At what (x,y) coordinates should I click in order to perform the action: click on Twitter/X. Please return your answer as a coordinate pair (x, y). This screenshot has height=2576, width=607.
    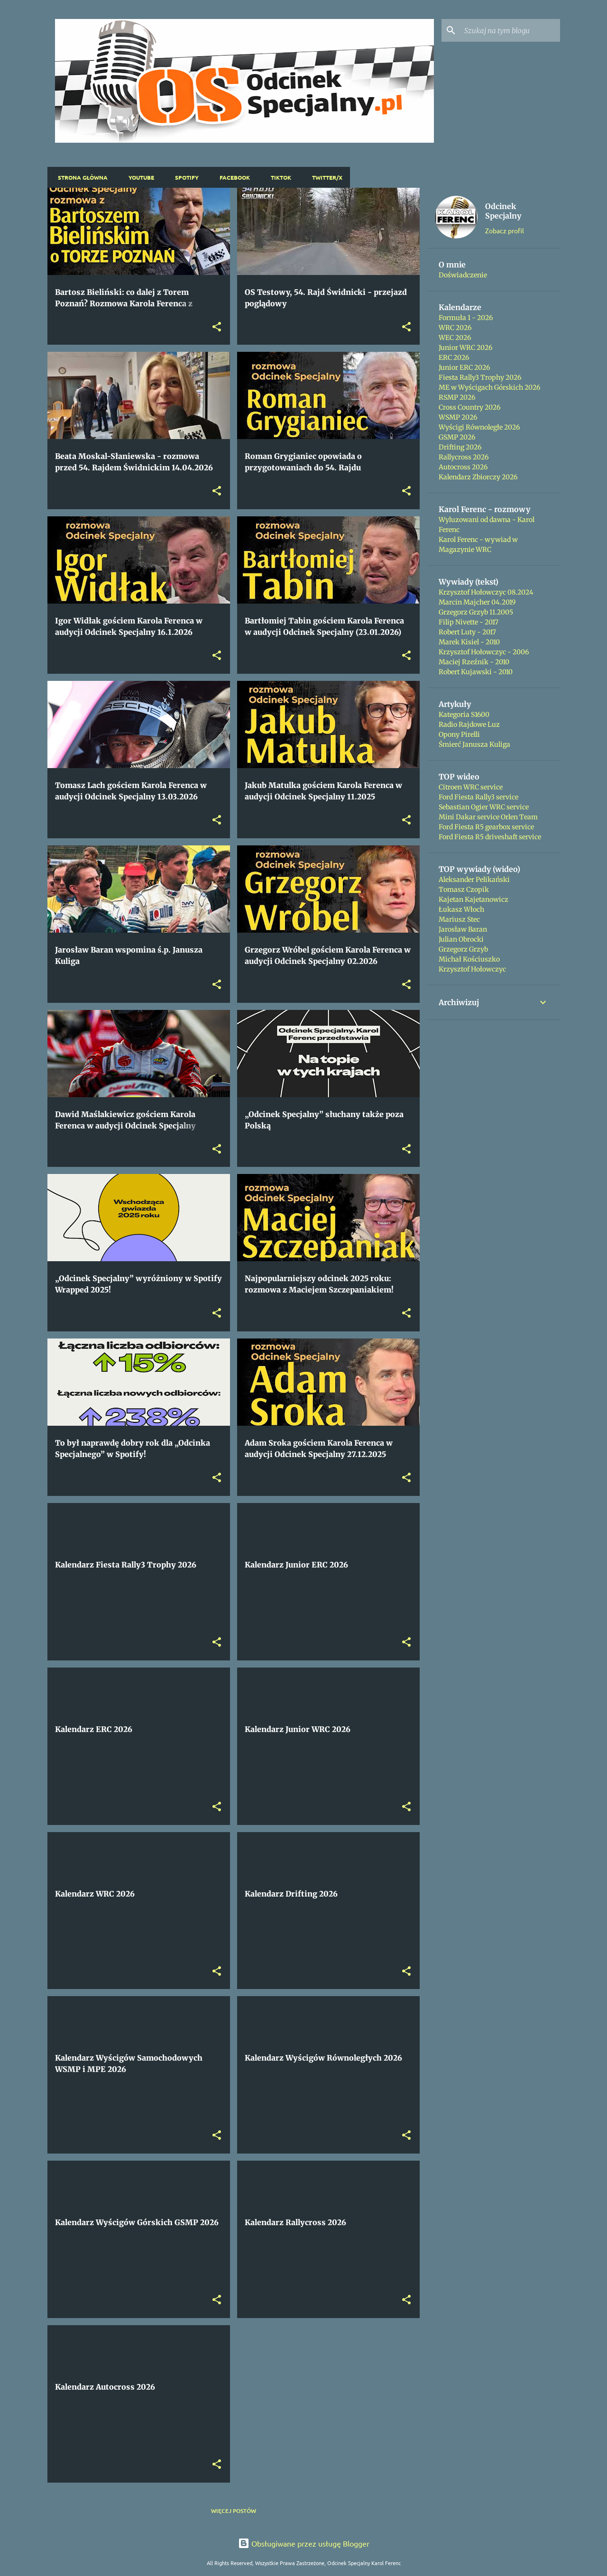
    Looking at the image, I should click on (324, 177).